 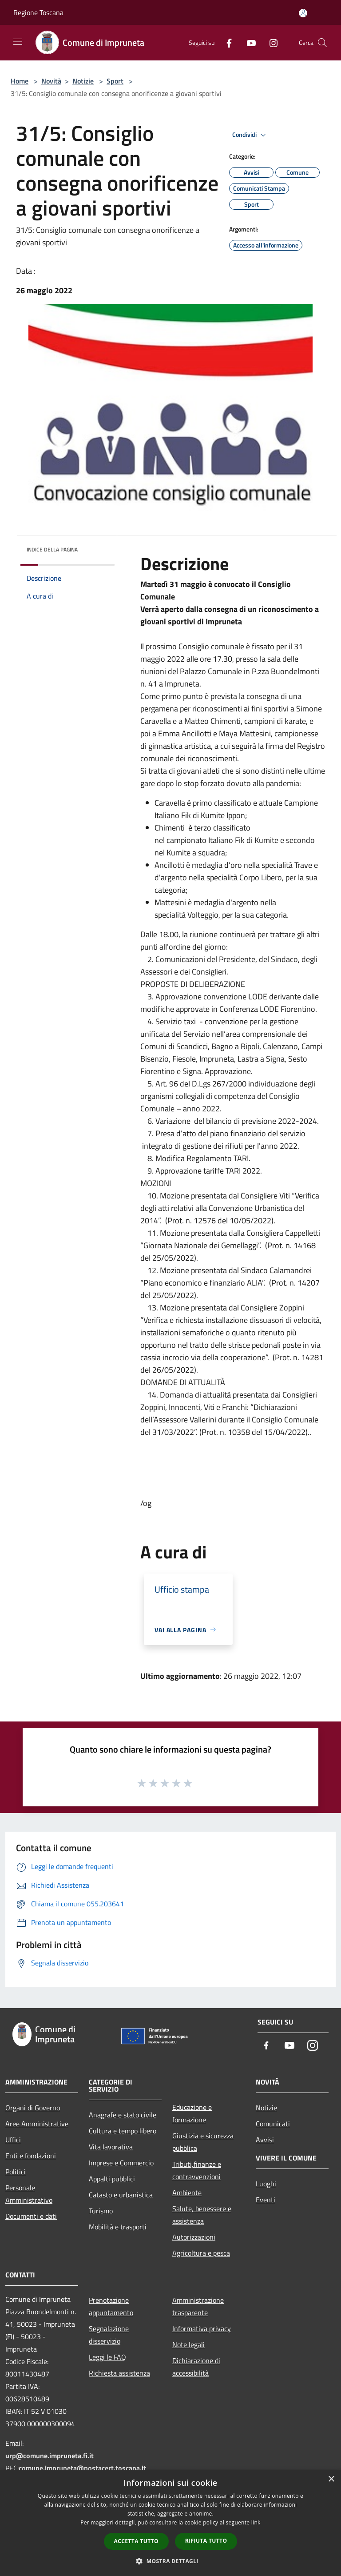 What do you see at coordinates (248, 42) in the screenshot?
I see `[Youtube]` at bounding box center [248, 42].